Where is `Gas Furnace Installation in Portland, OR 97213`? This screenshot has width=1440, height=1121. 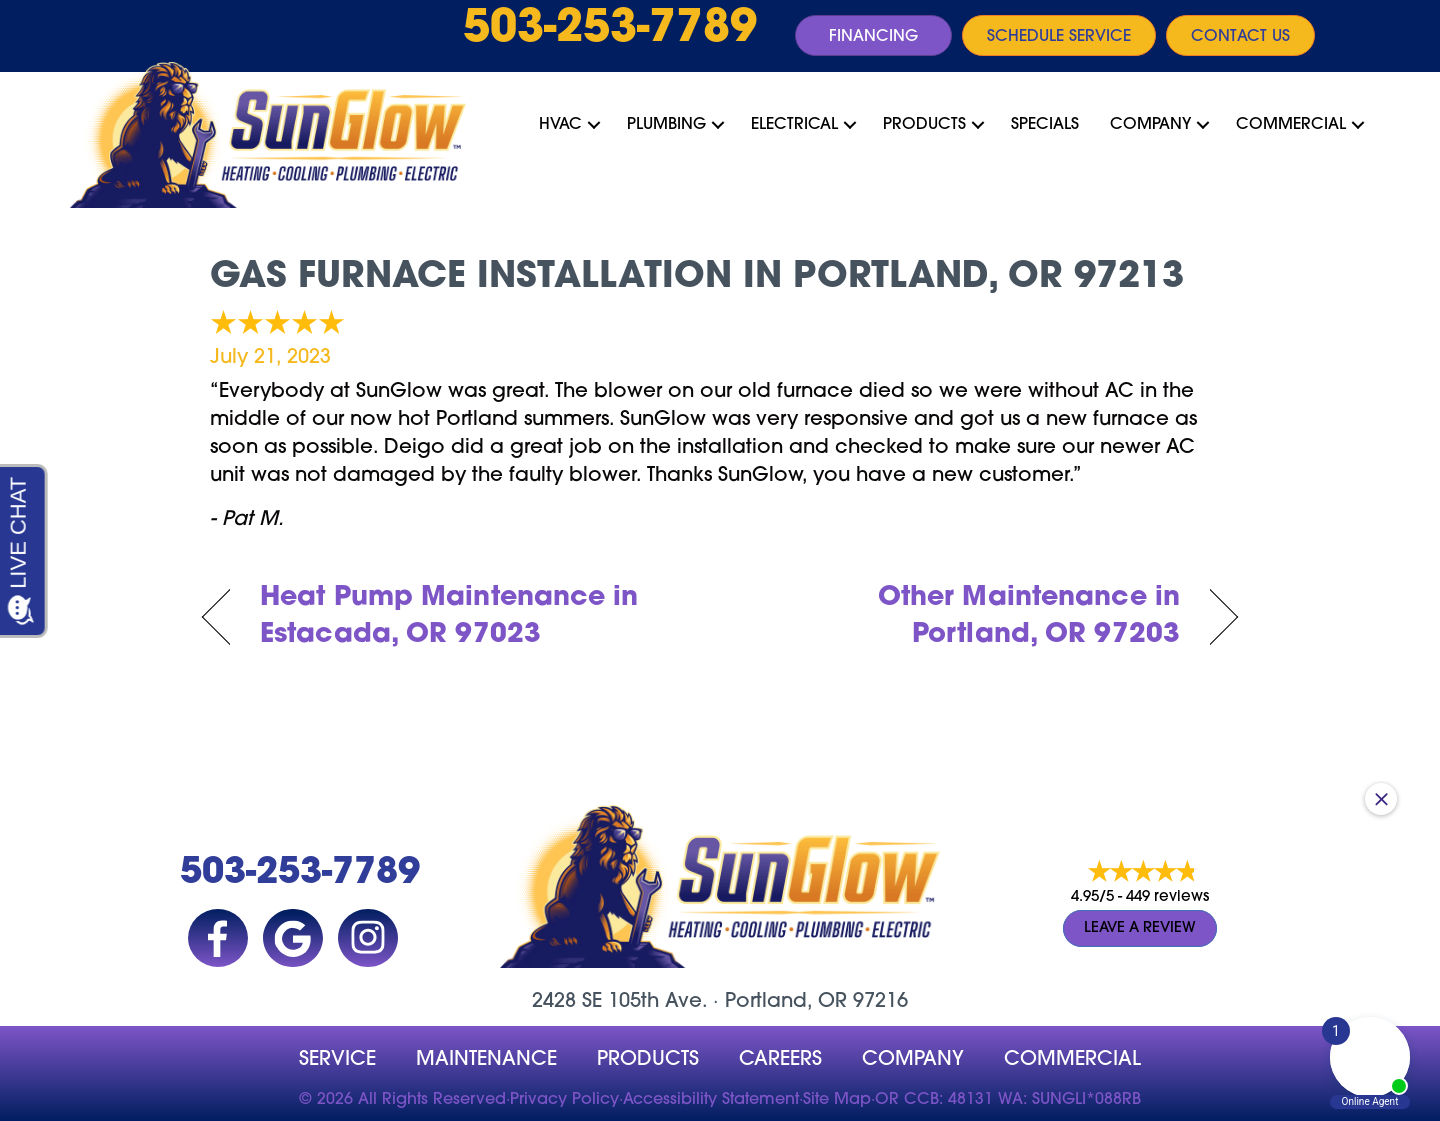
Gas Furnace Installation in Portland, OR 97213 is located at coordinates (697, 278).